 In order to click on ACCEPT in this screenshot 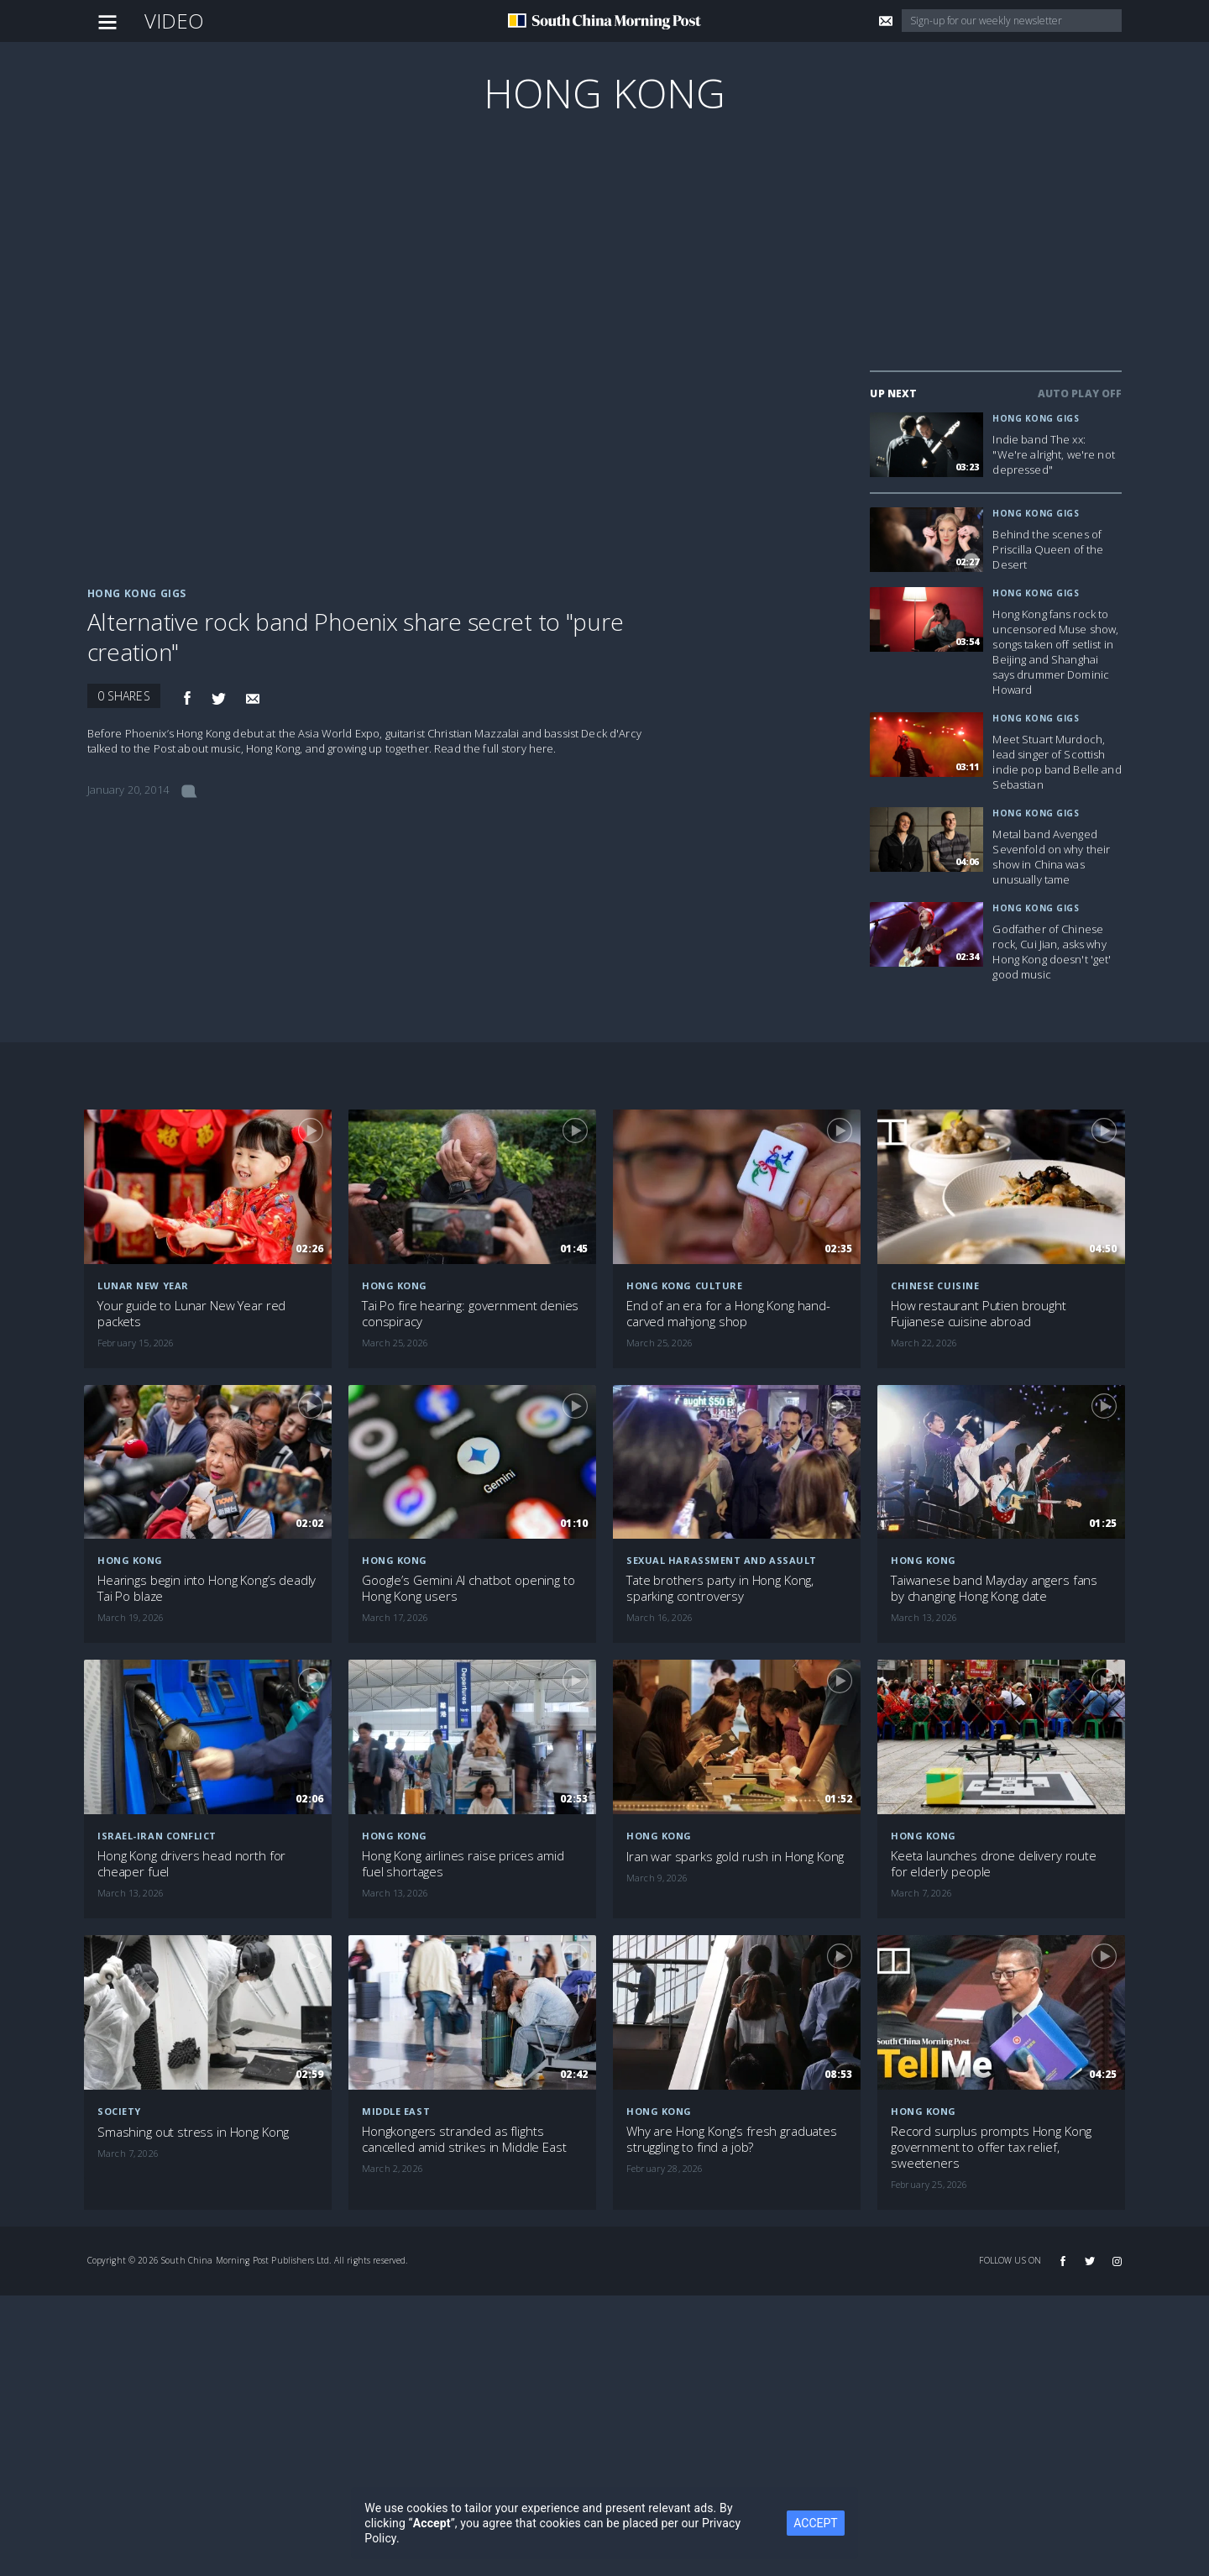, I will do `click(815, 2523)`.